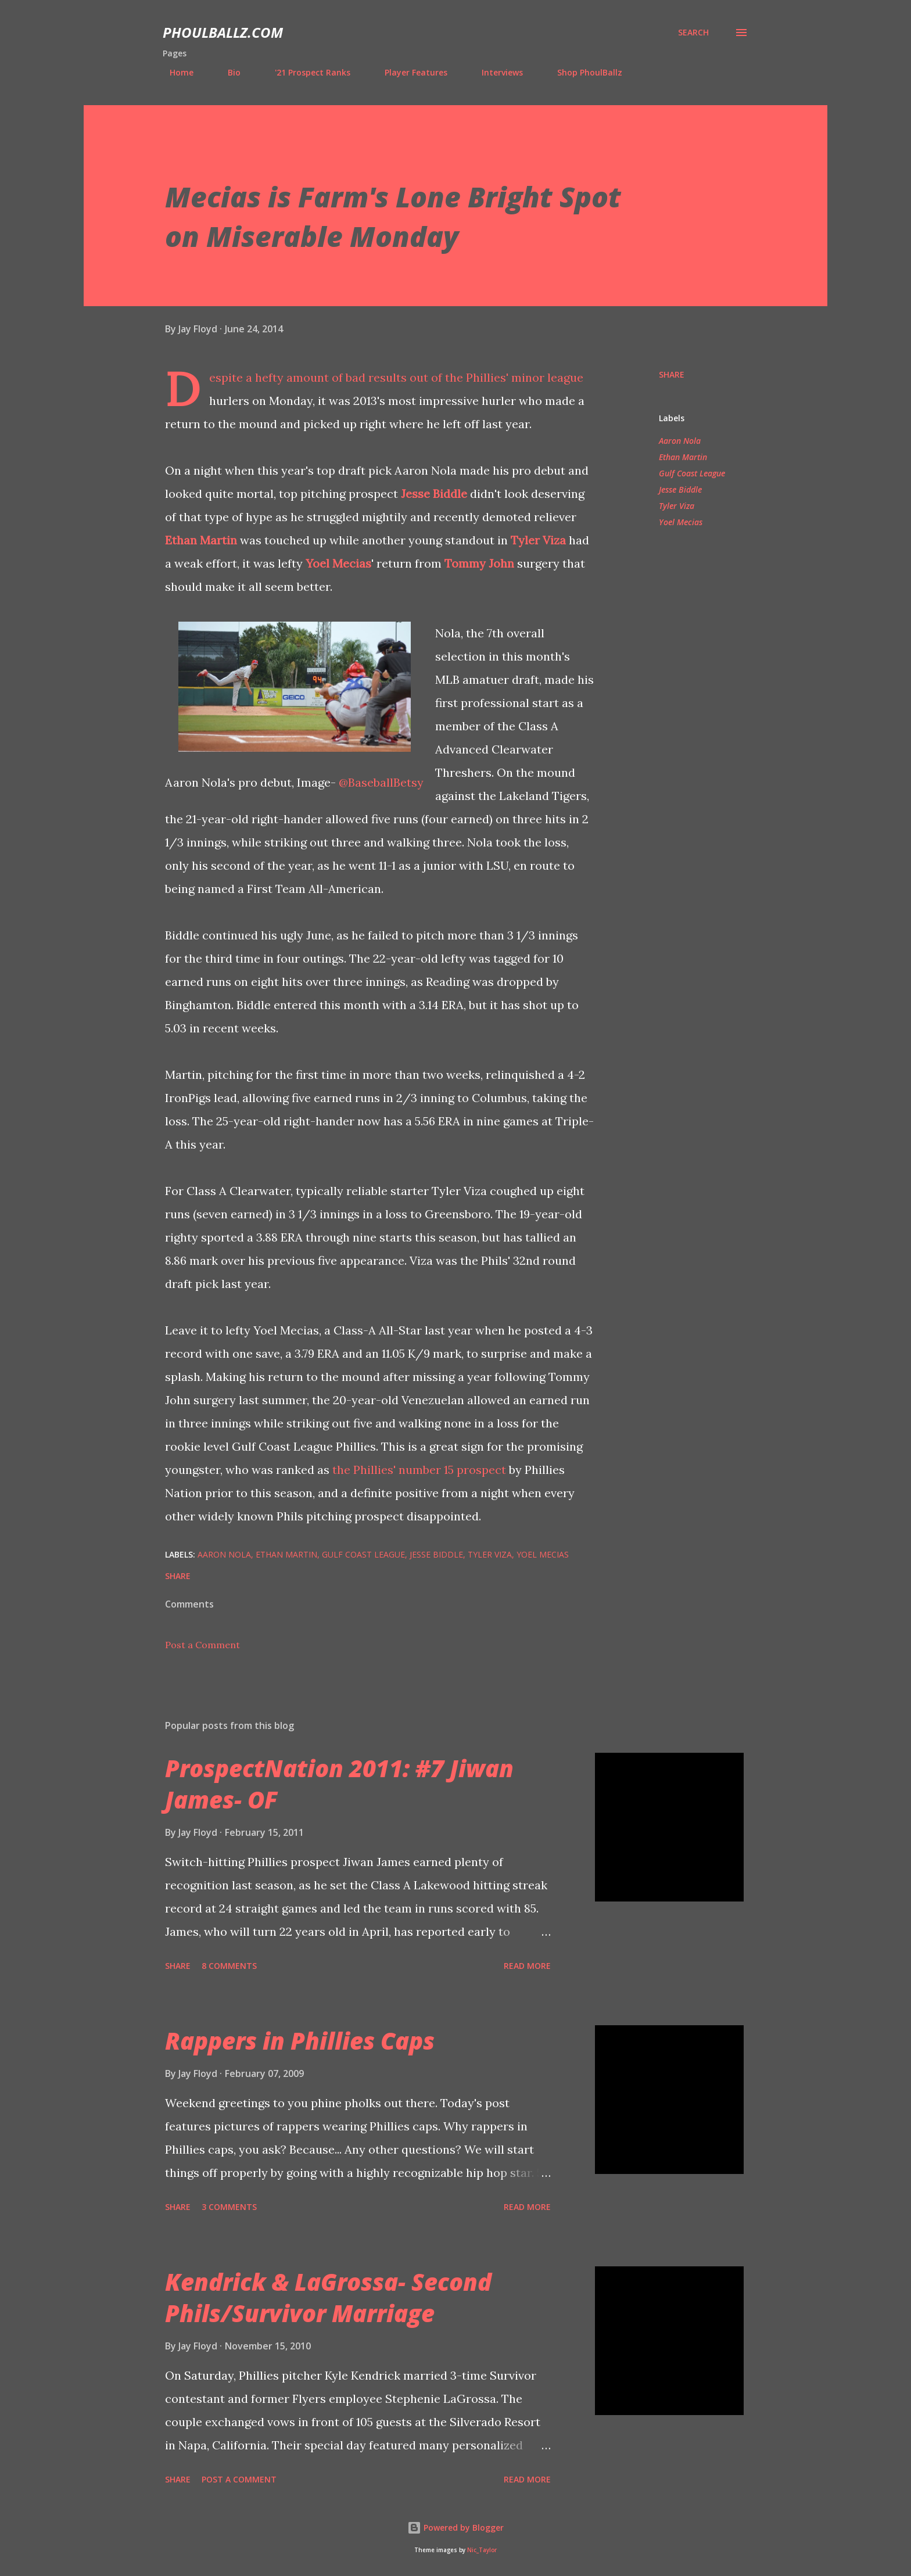 The width and height of the screenshot is (911, 2576). I want to click on ProspectNation 2011: #7 Jiwan James- OF, so click(339, 1783).